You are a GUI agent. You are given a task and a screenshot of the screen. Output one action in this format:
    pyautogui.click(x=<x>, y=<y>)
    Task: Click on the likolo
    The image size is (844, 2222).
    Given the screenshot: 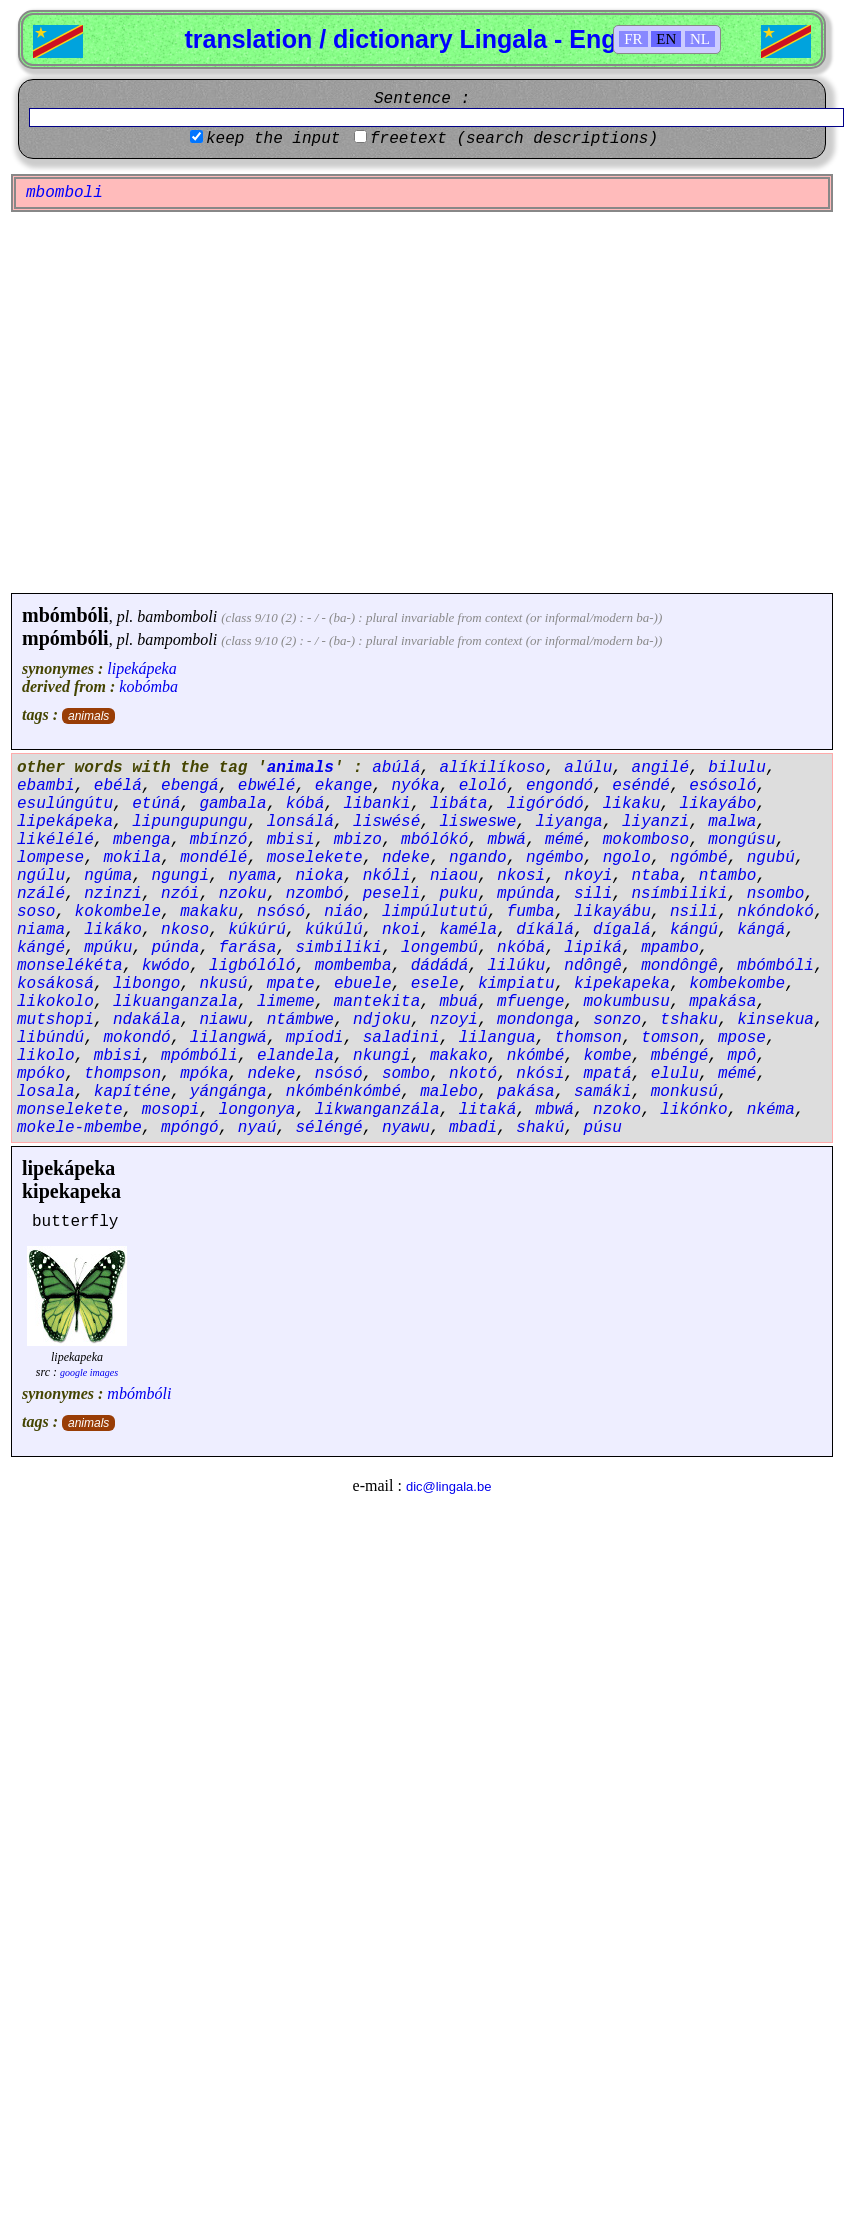 What is the action you would take?
    pyautogui.click(x=46, y=1056)
    